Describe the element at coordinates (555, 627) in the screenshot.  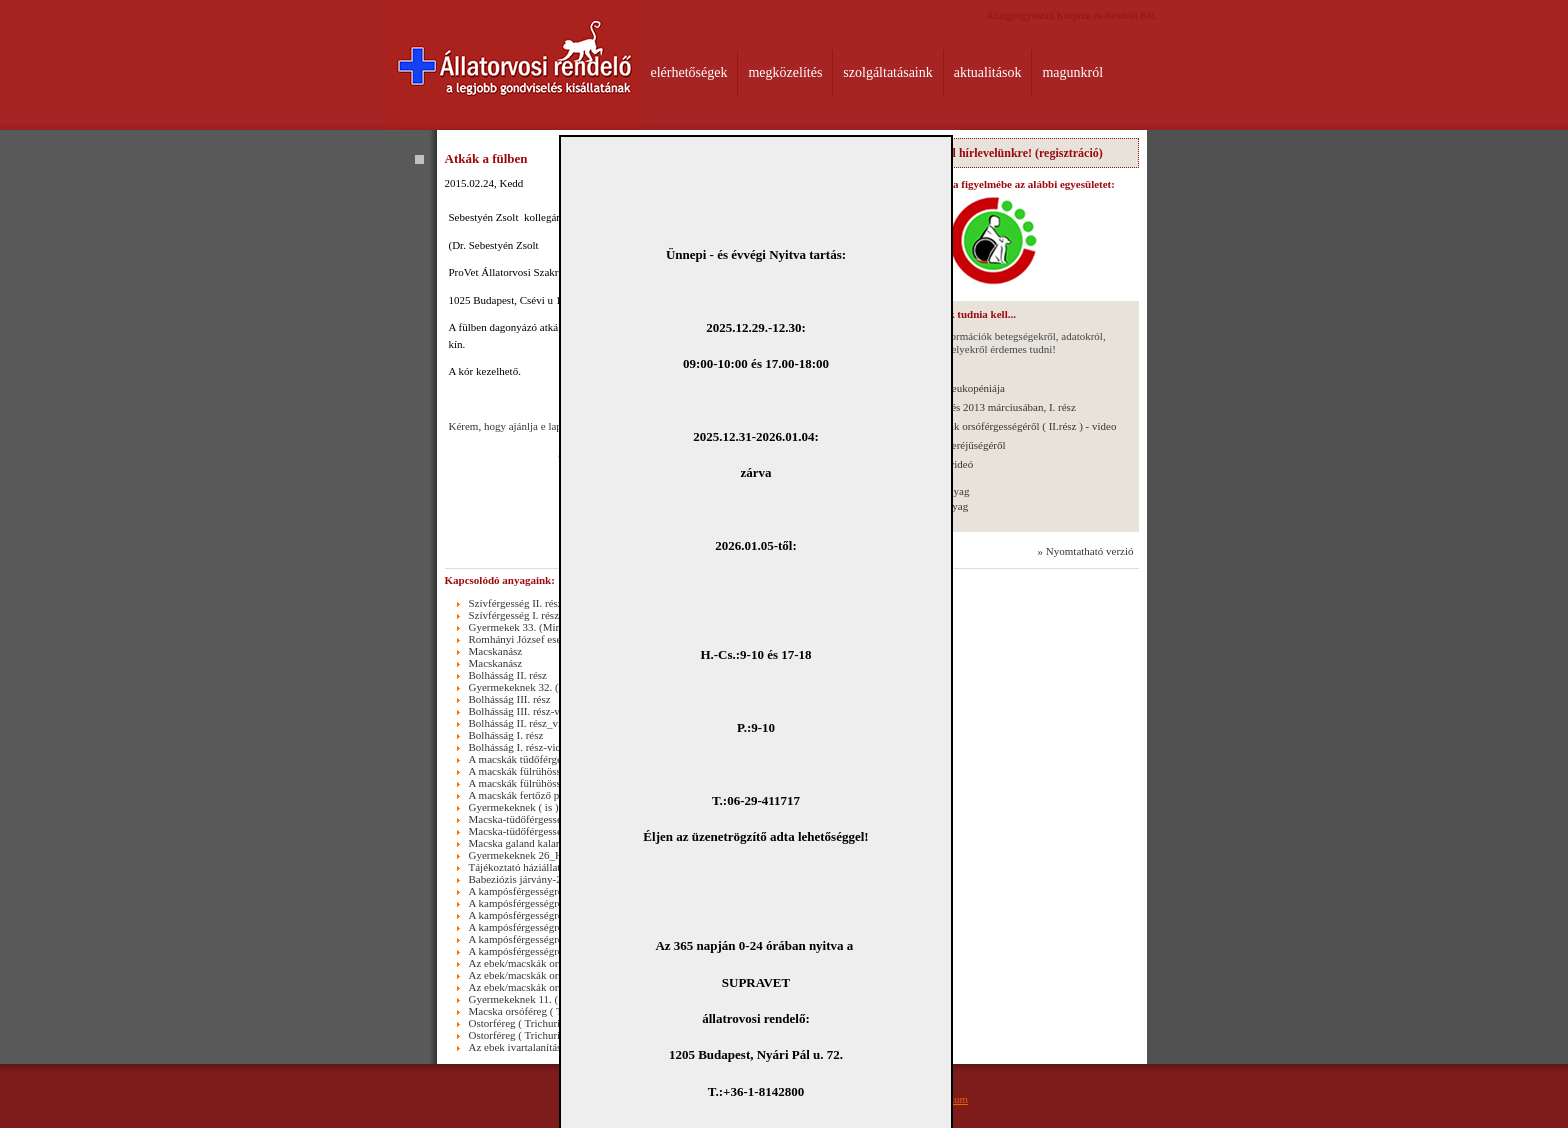
I see `Gyermekek 33. (Mindenszentek 2015.)` at that location.